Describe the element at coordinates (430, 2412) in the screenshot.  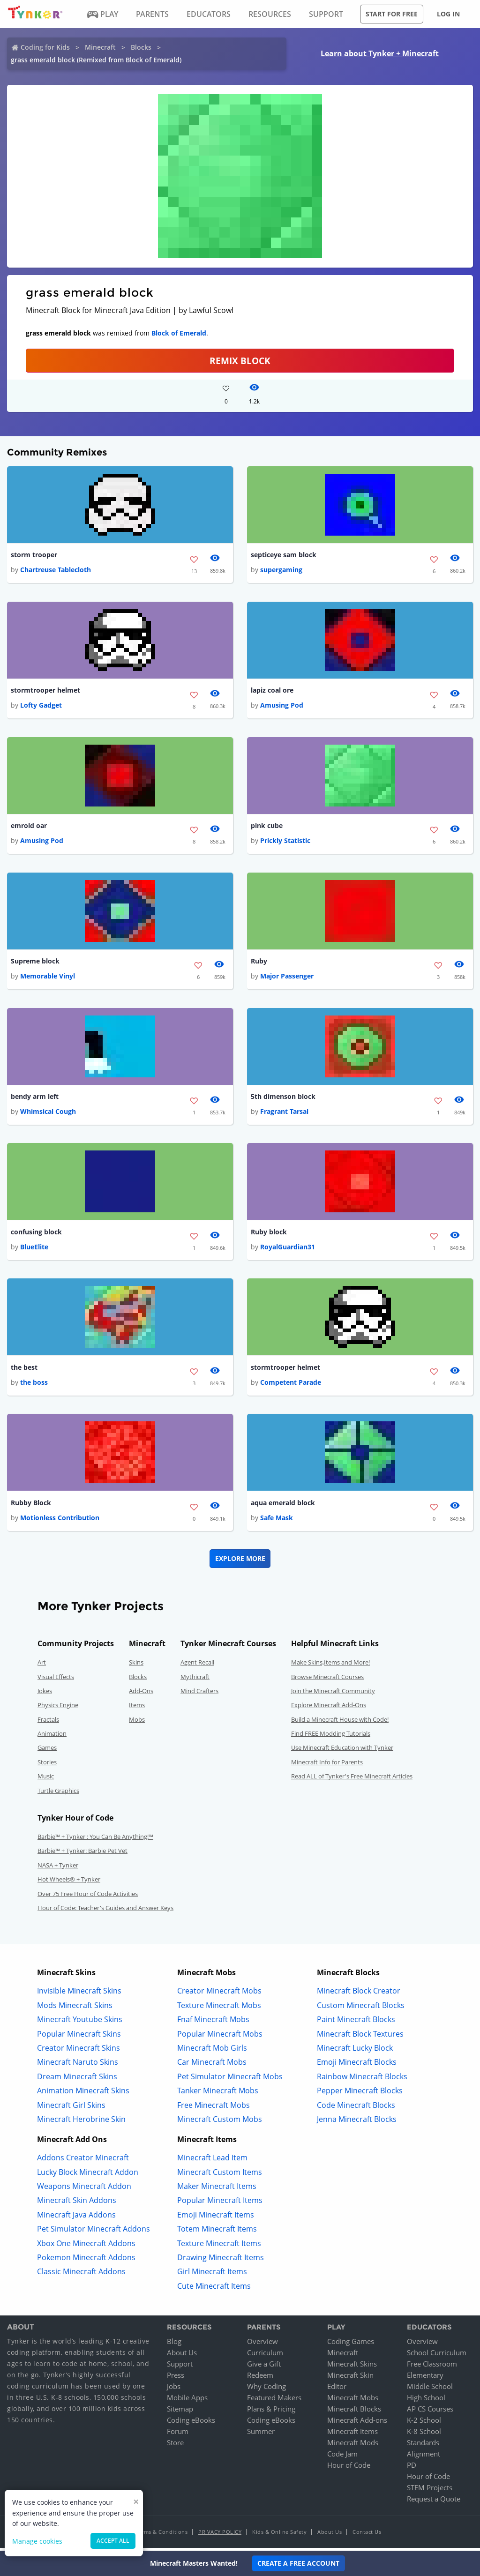
I see `AP CS Courses` at that location.